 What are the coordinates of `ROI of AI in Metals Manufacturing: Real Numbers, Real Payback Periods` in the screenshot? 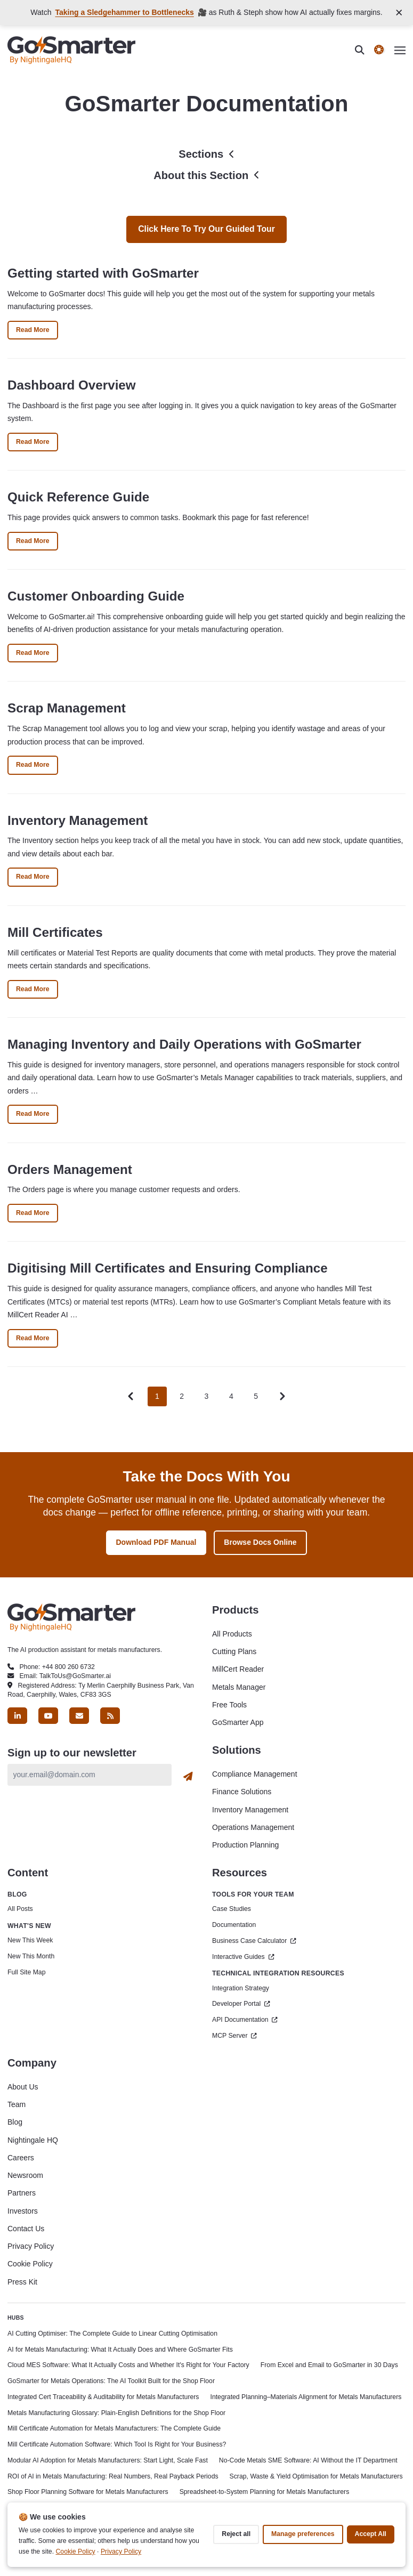 It's located at (112, 2476).